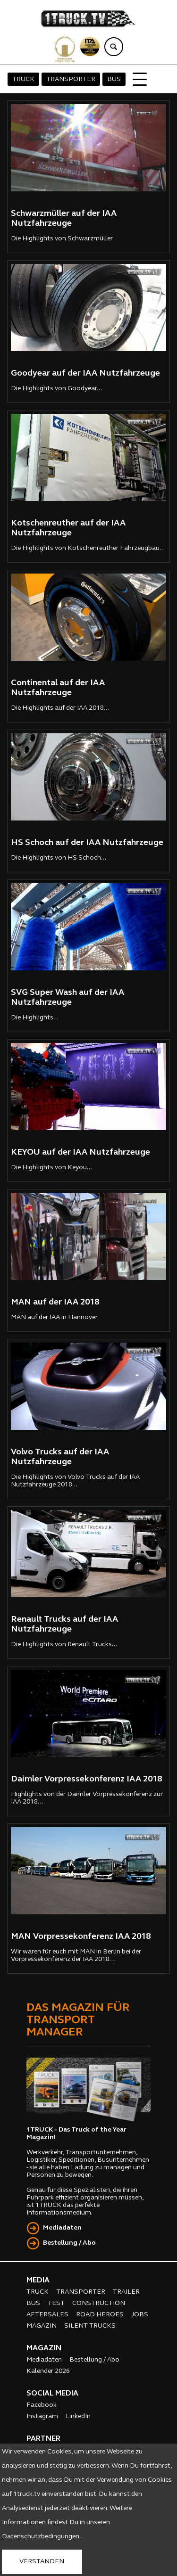 The image size is (177, 2576). Describe the element at coordinates (41, 2405) in the screenshot. I see `Facebook` at that location.